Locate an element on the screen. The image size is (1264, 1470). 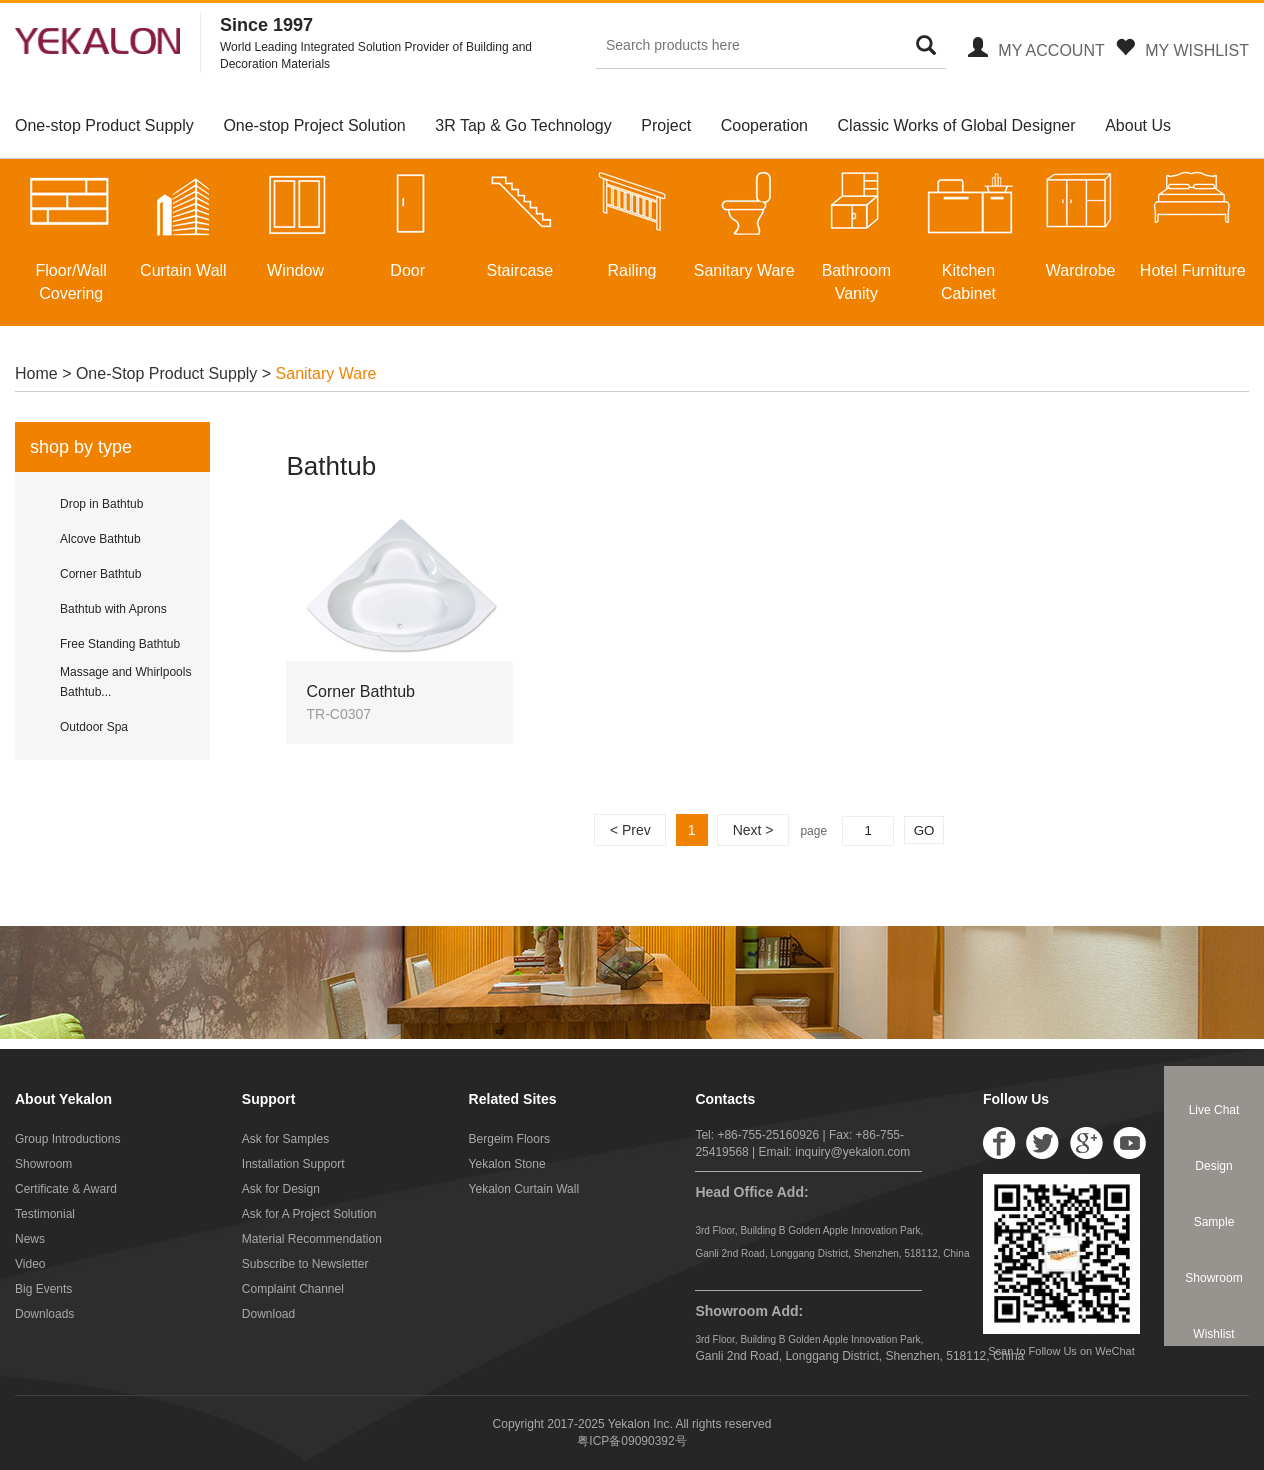
Next > is located at coordinates (753, 830).